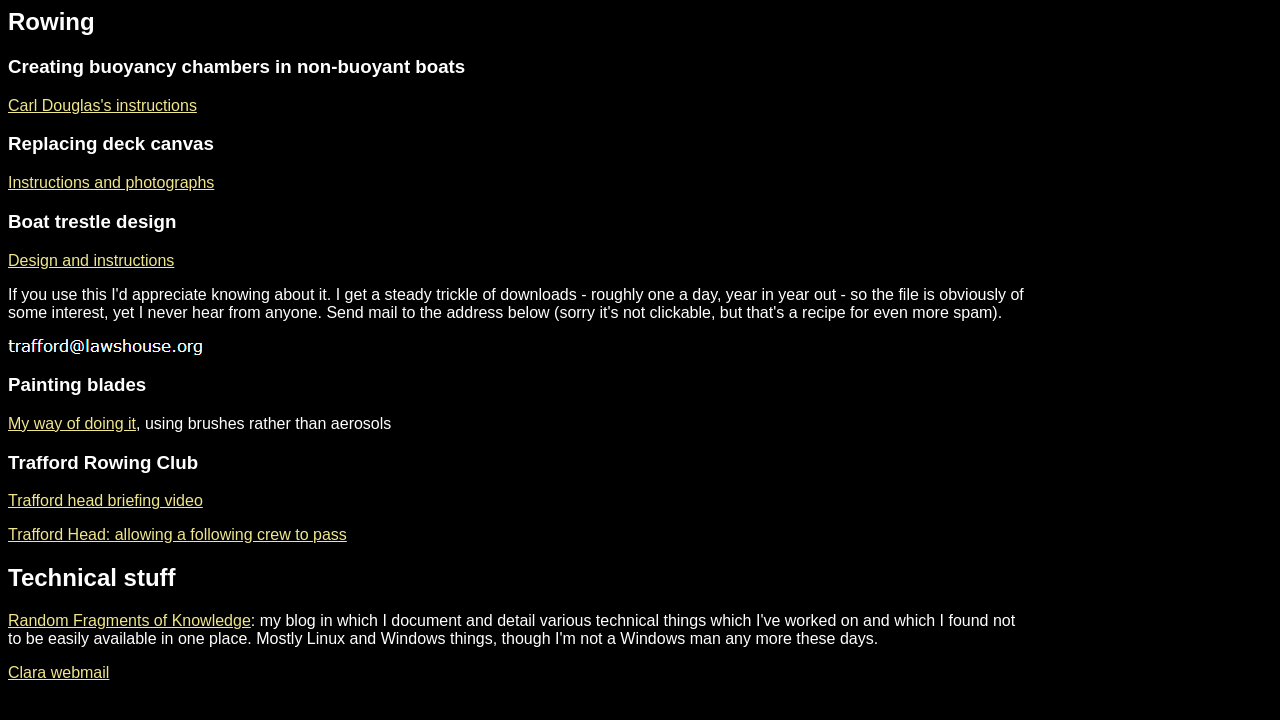 The height and width of the screenshot is (720, 1280). I want to click on Clara webmail, so click(58, 672).